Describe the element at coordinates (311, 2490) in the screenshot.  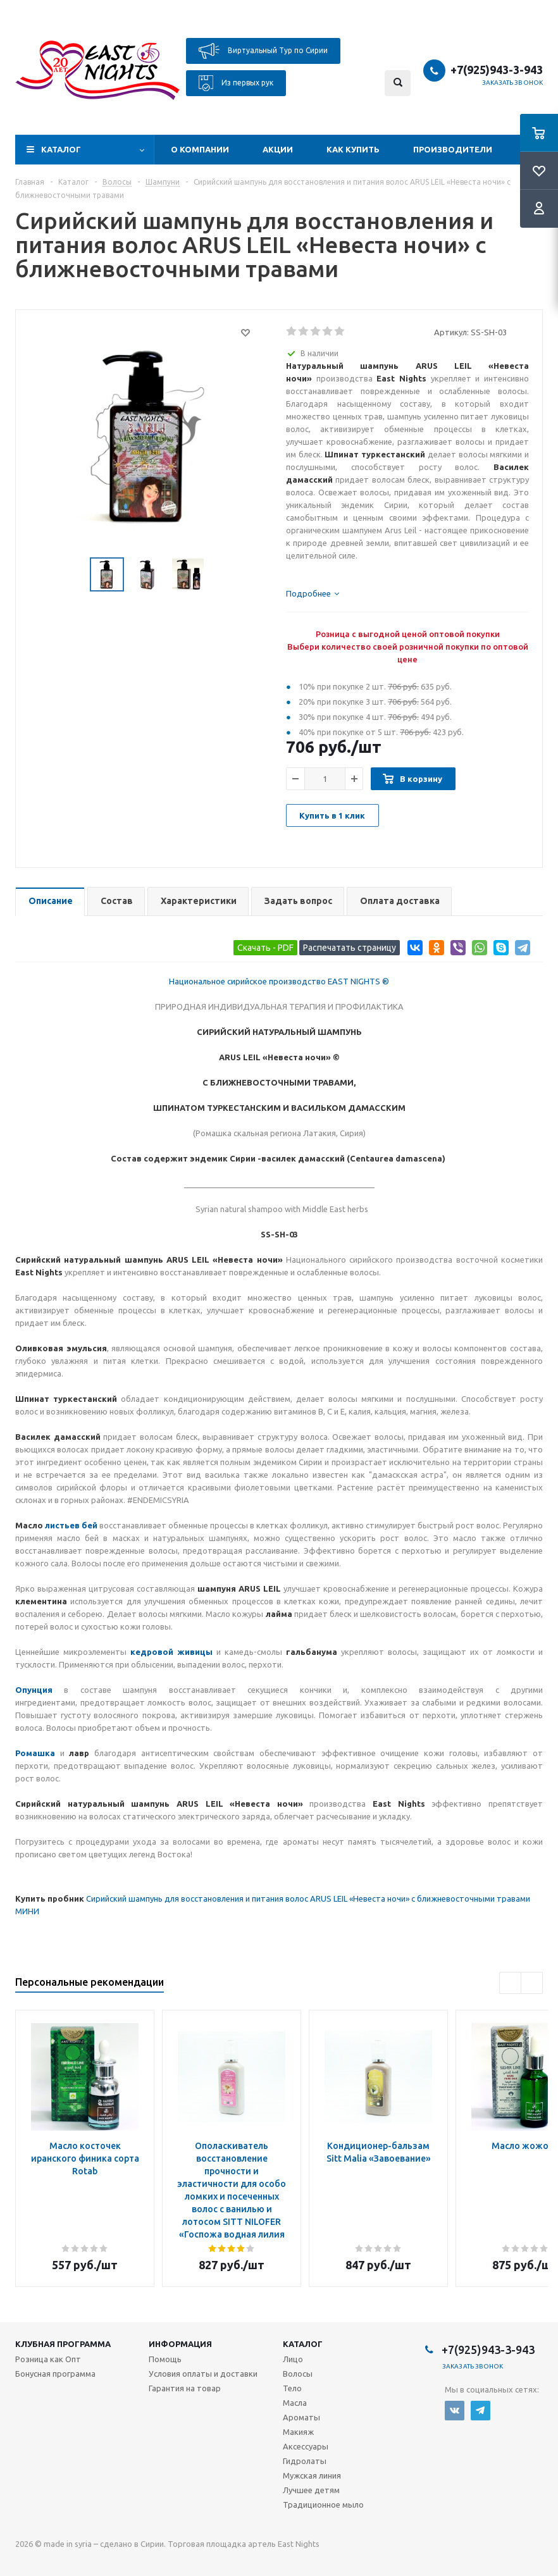
I see `Лучшее детям` at that location.